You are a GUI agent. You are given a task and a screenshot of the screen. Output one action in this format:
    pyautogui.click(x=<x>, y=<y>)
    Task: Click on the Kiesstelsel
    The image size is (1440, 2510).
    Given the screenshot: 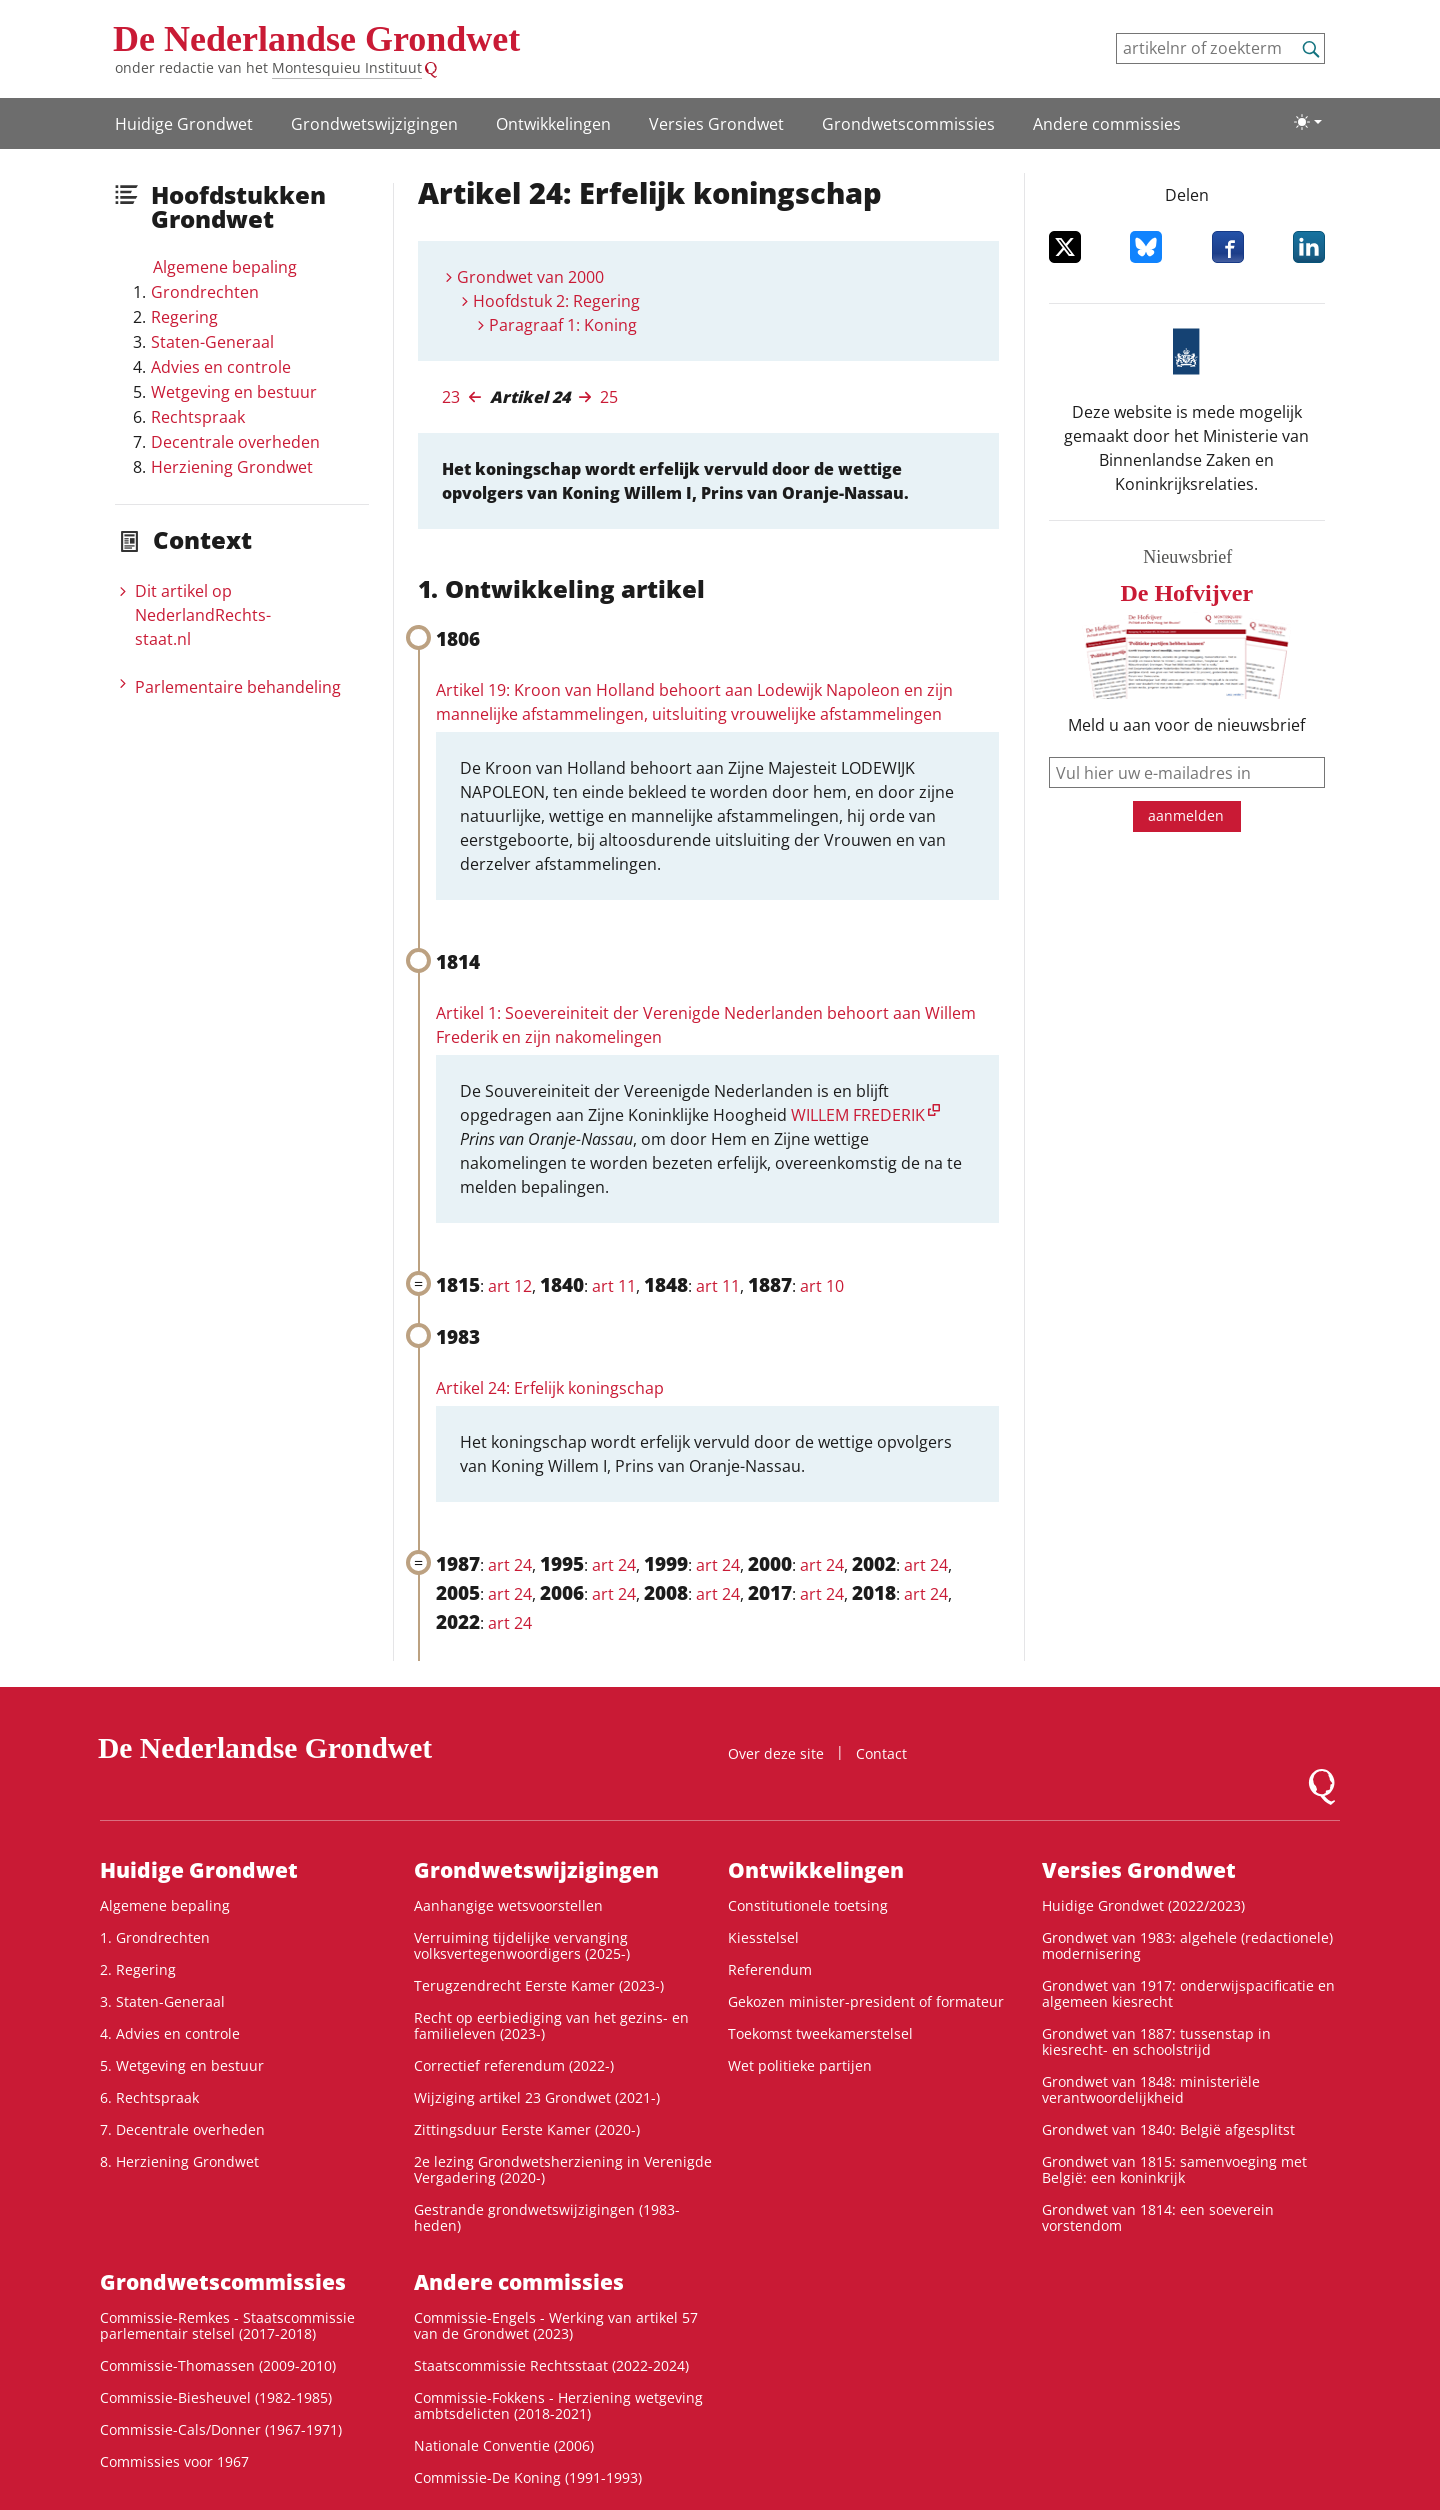 What is the action you would take?
    pyautogui.click(x=763, y=1937)
    